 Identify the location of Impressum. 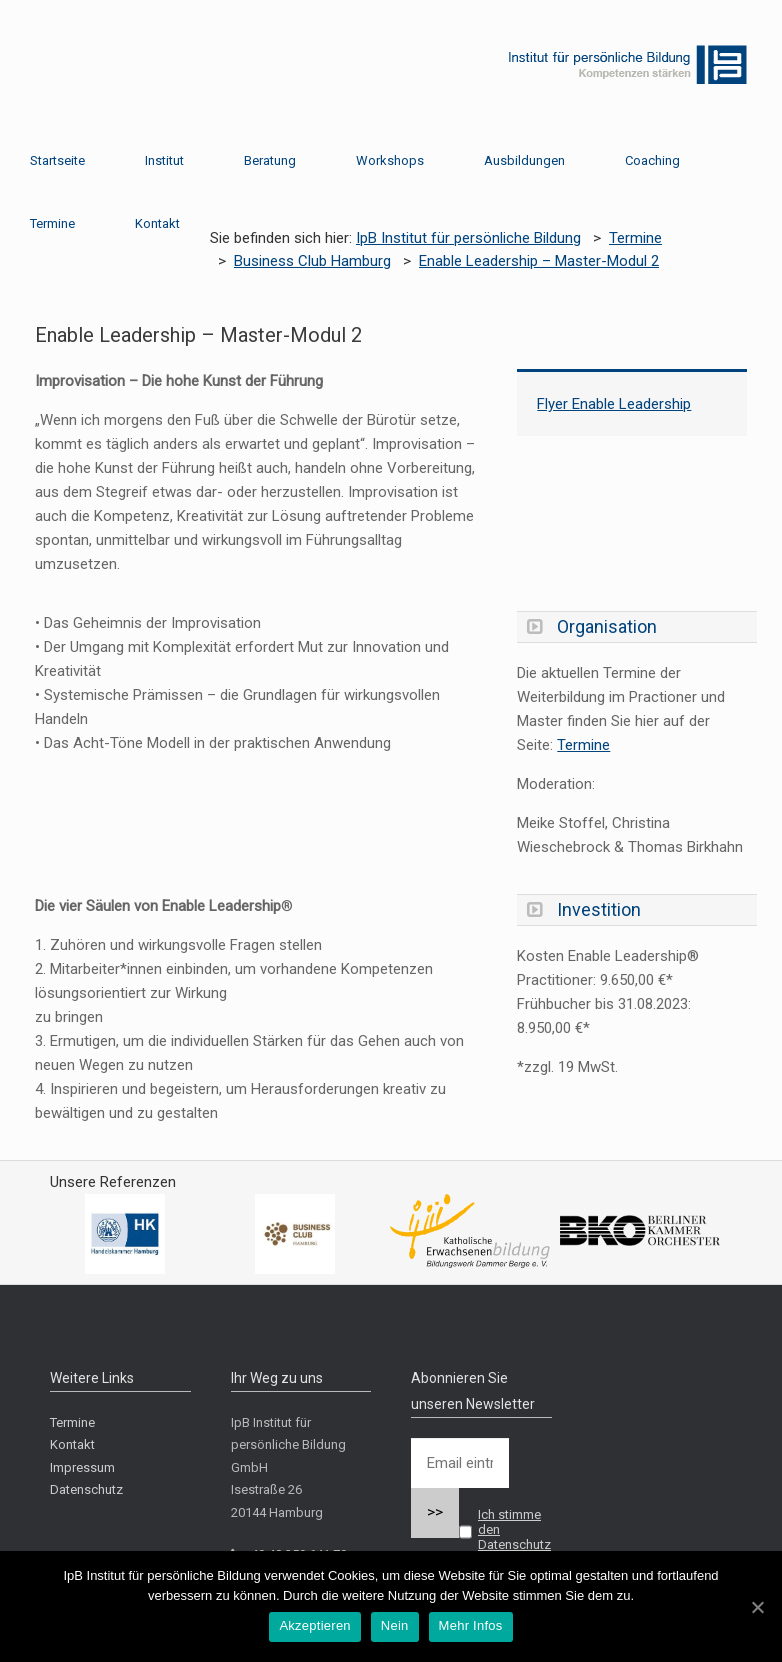
(82, 1467).